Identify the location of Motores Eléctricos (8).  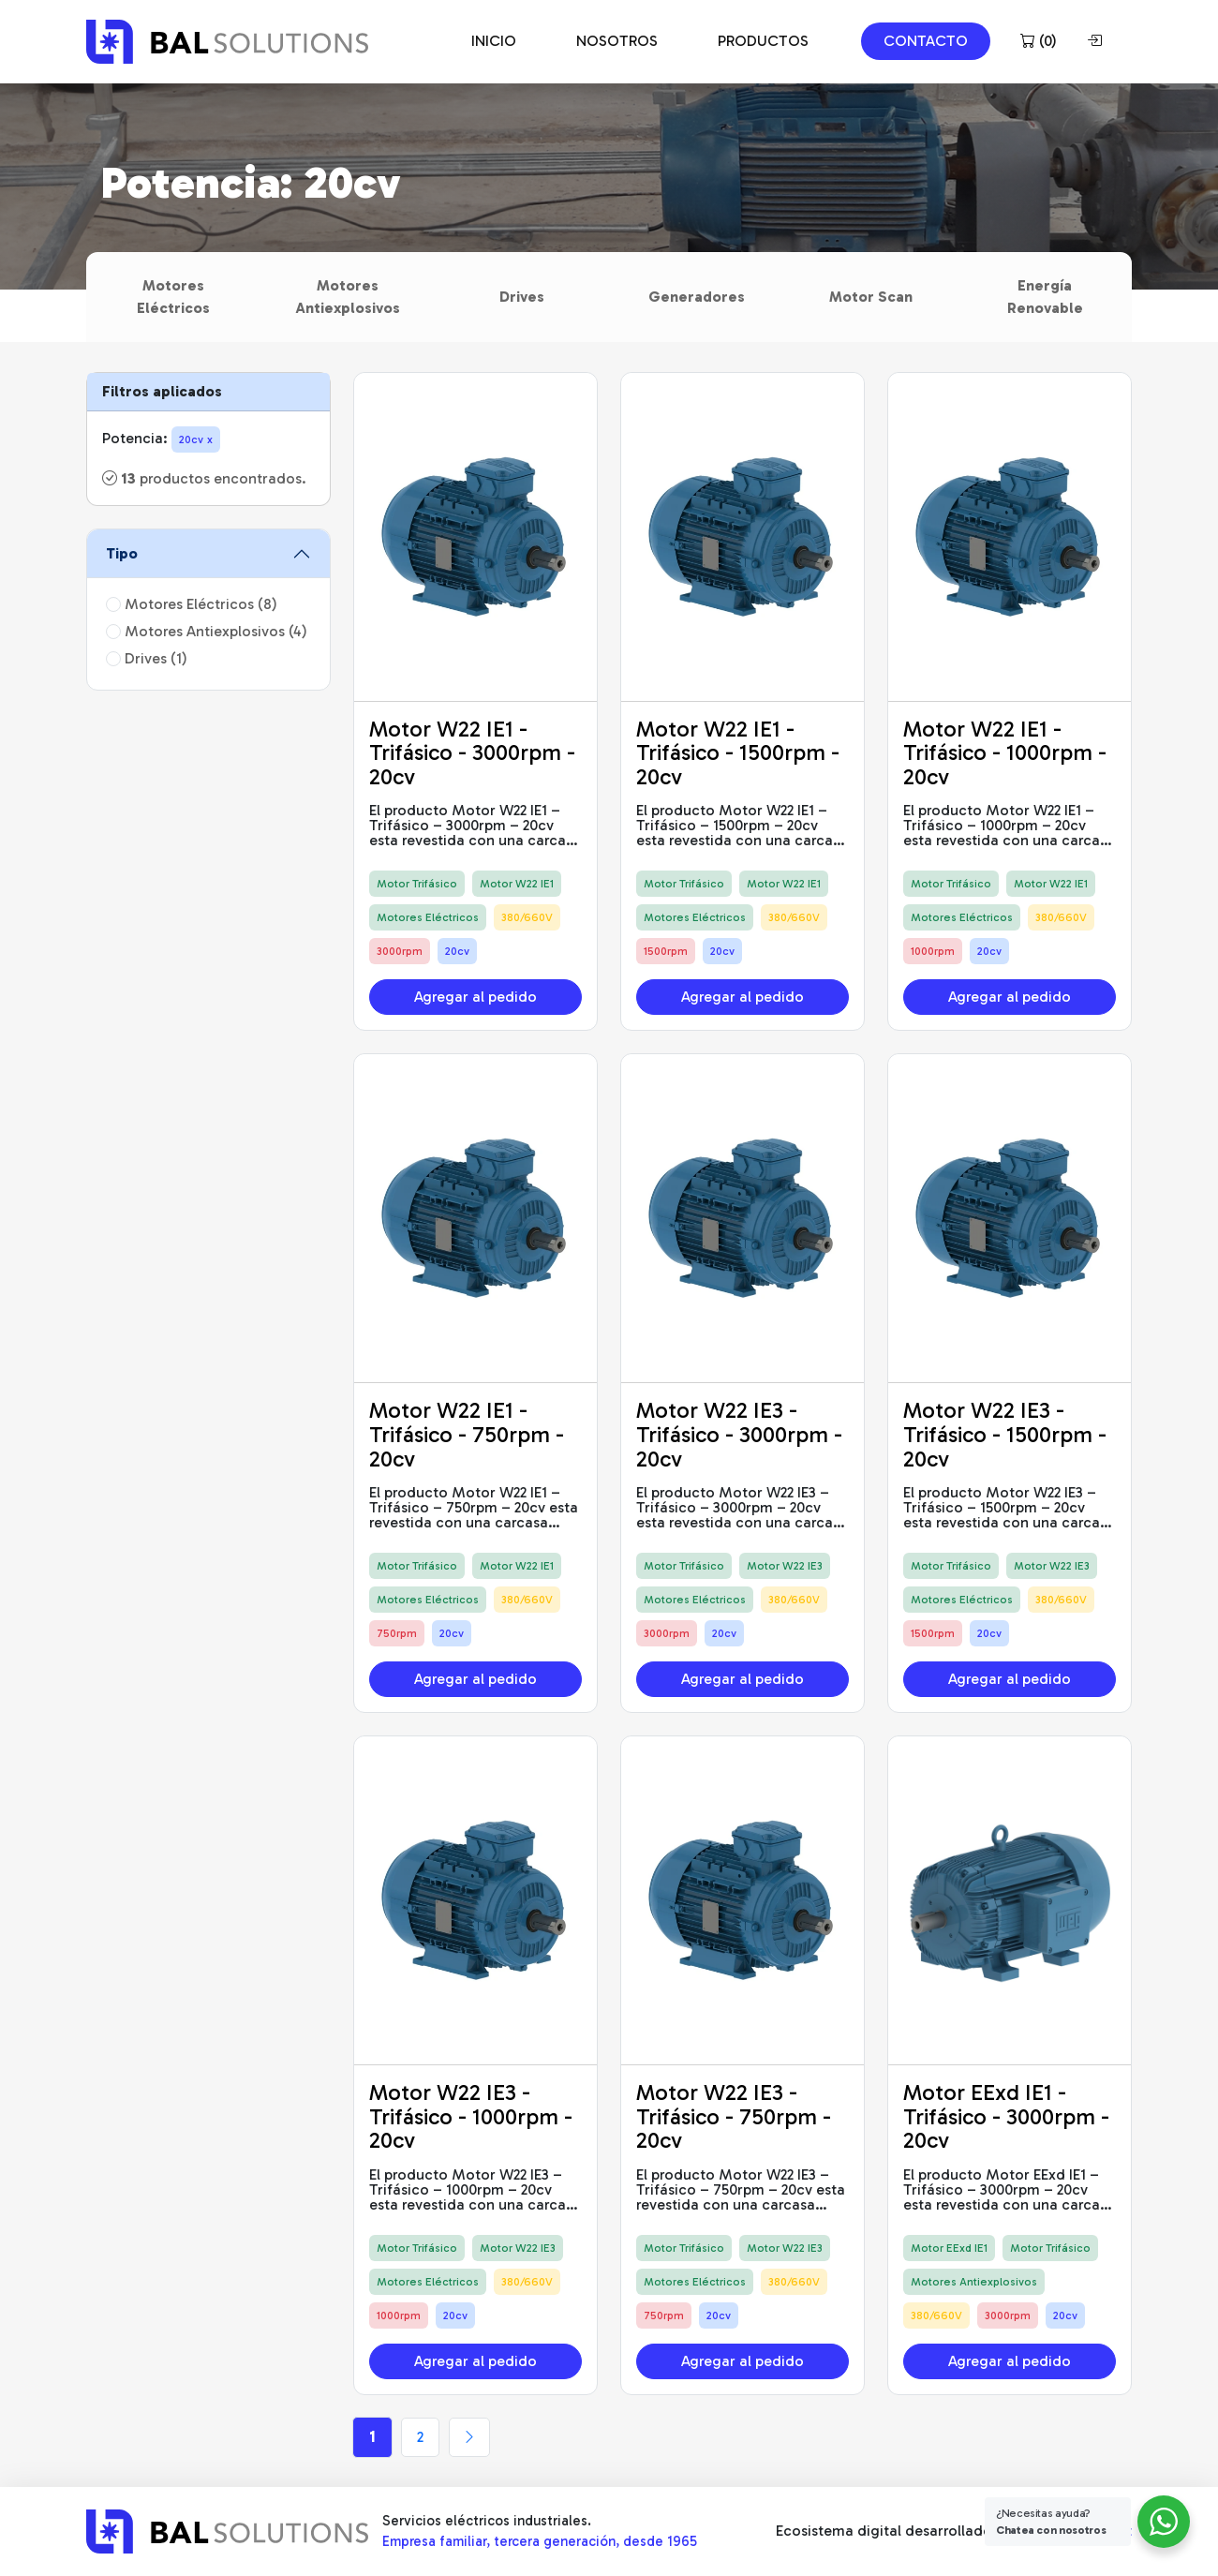
(191, 604).